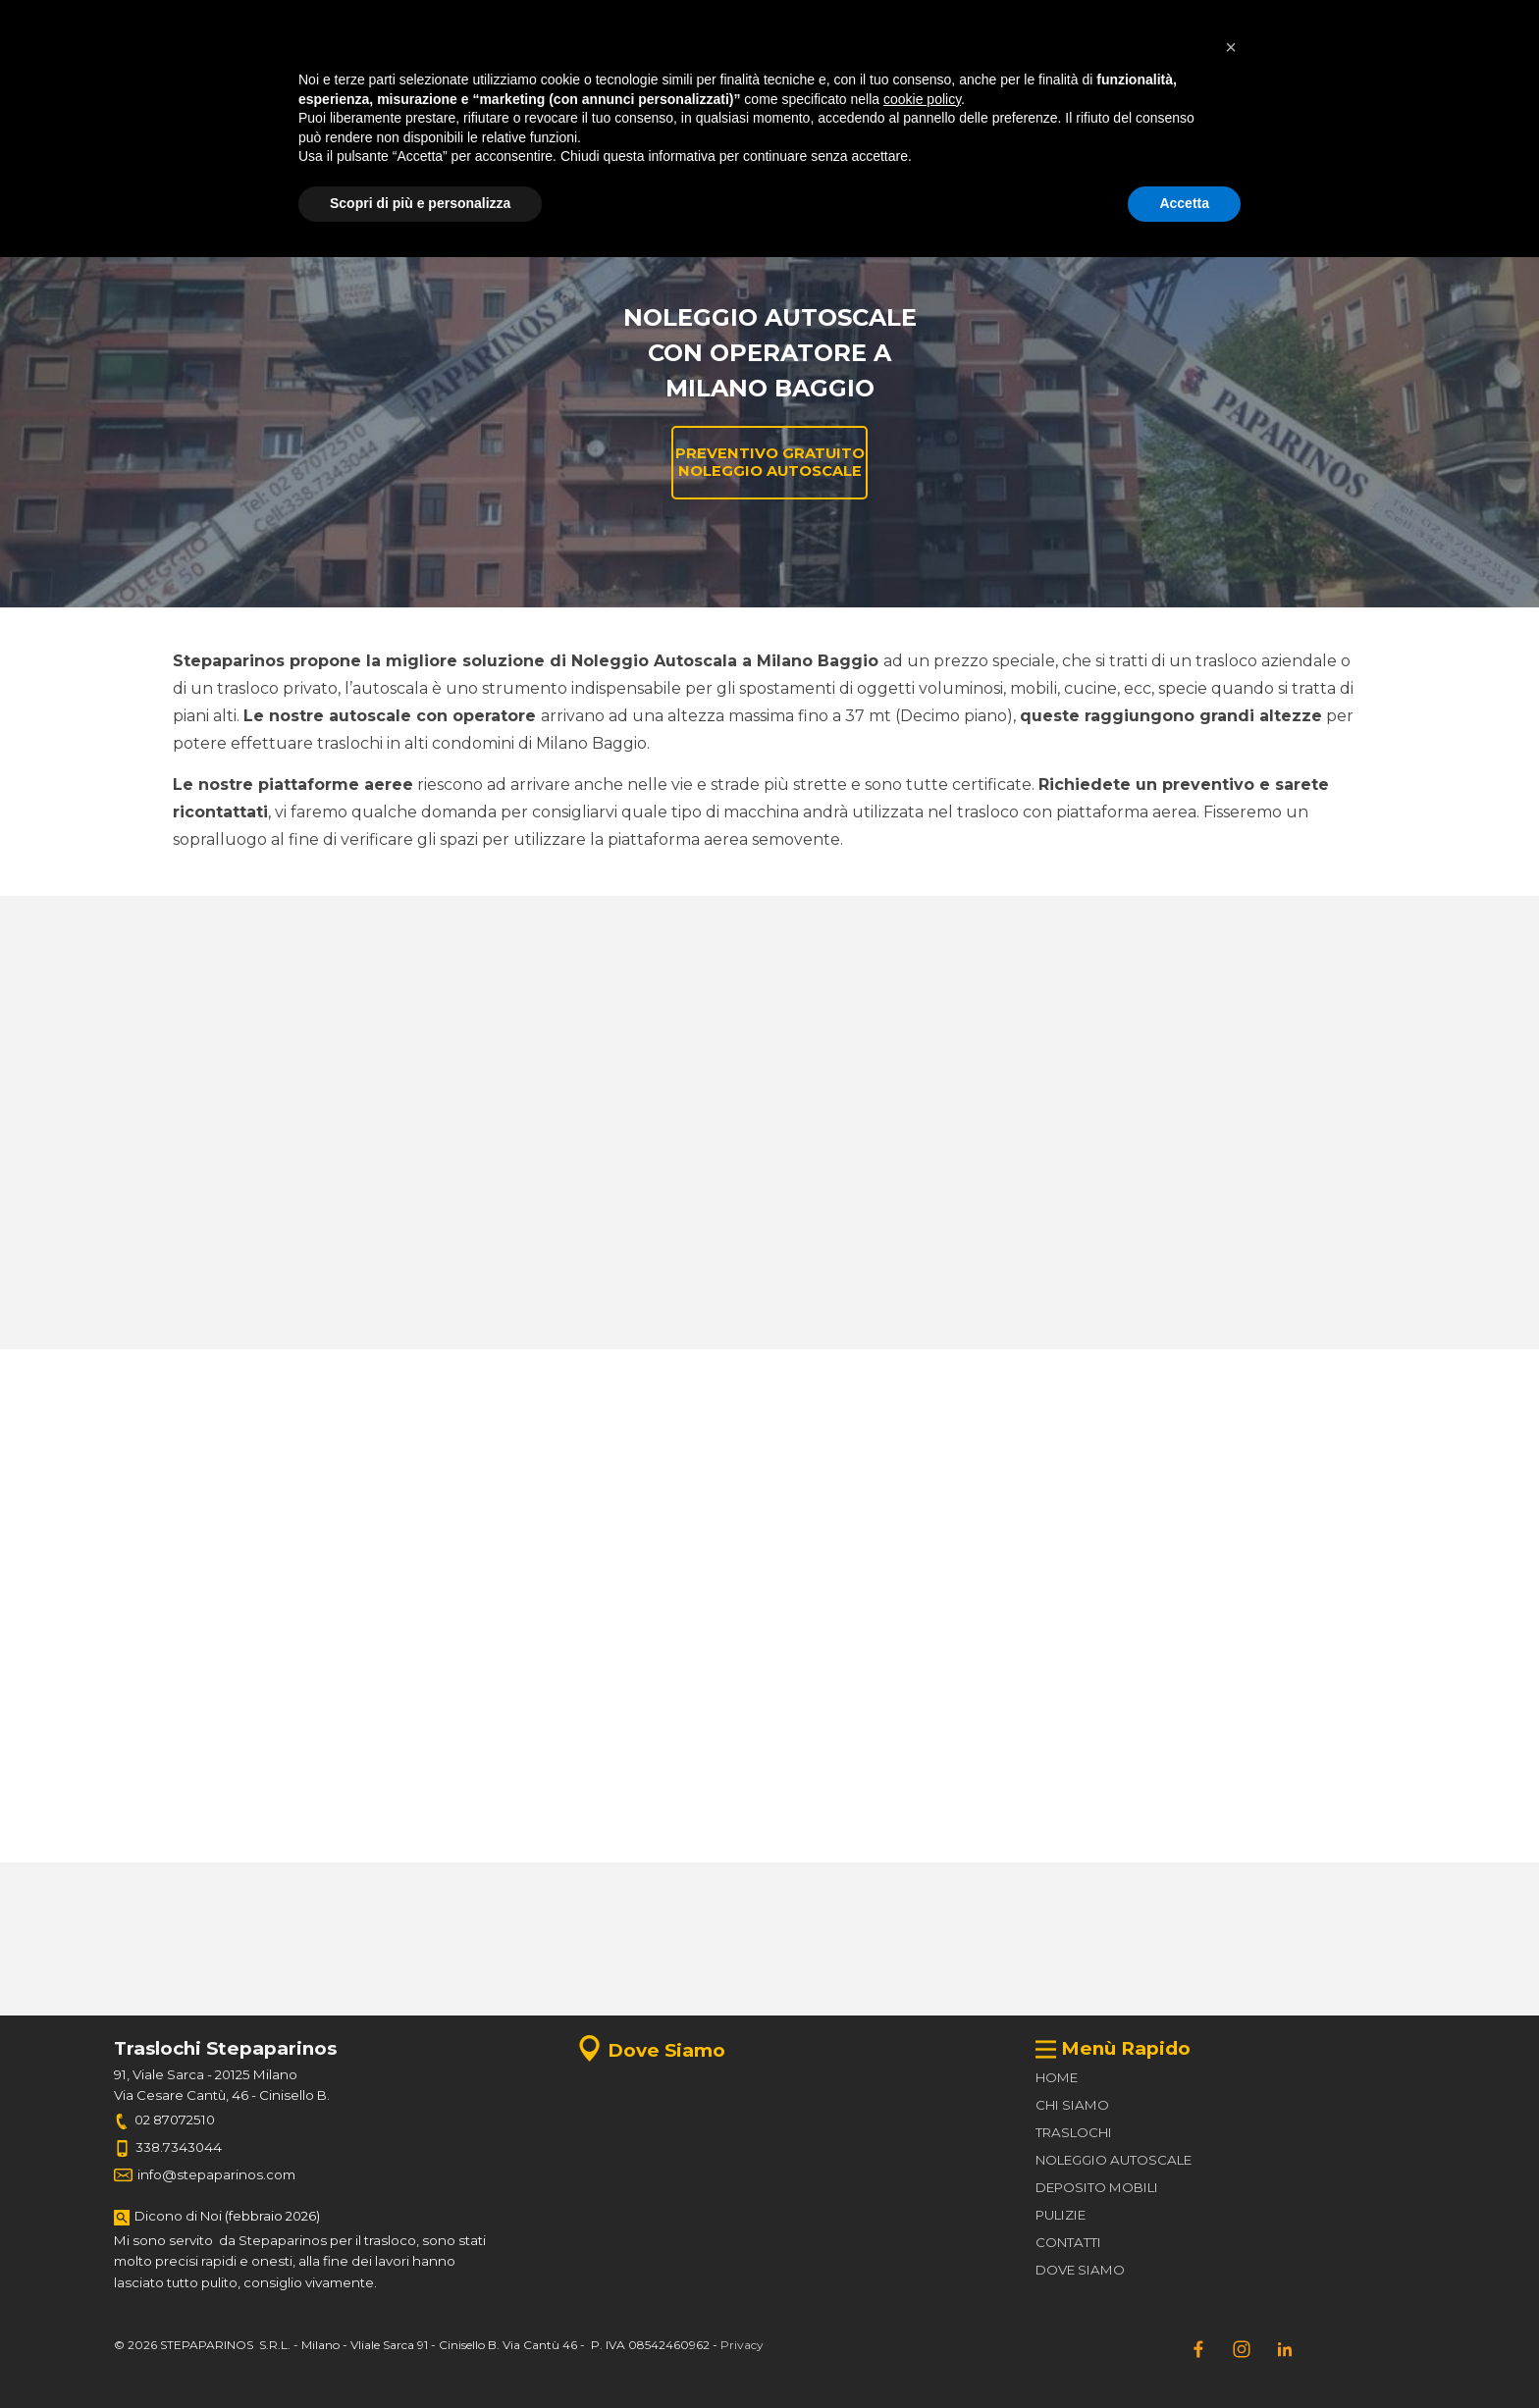 The height and width of the screenshot is (2408, 1539). Describe the element at coordinates (922, 2250) in the screenshot. I see `cookie policy [button]` at that location.